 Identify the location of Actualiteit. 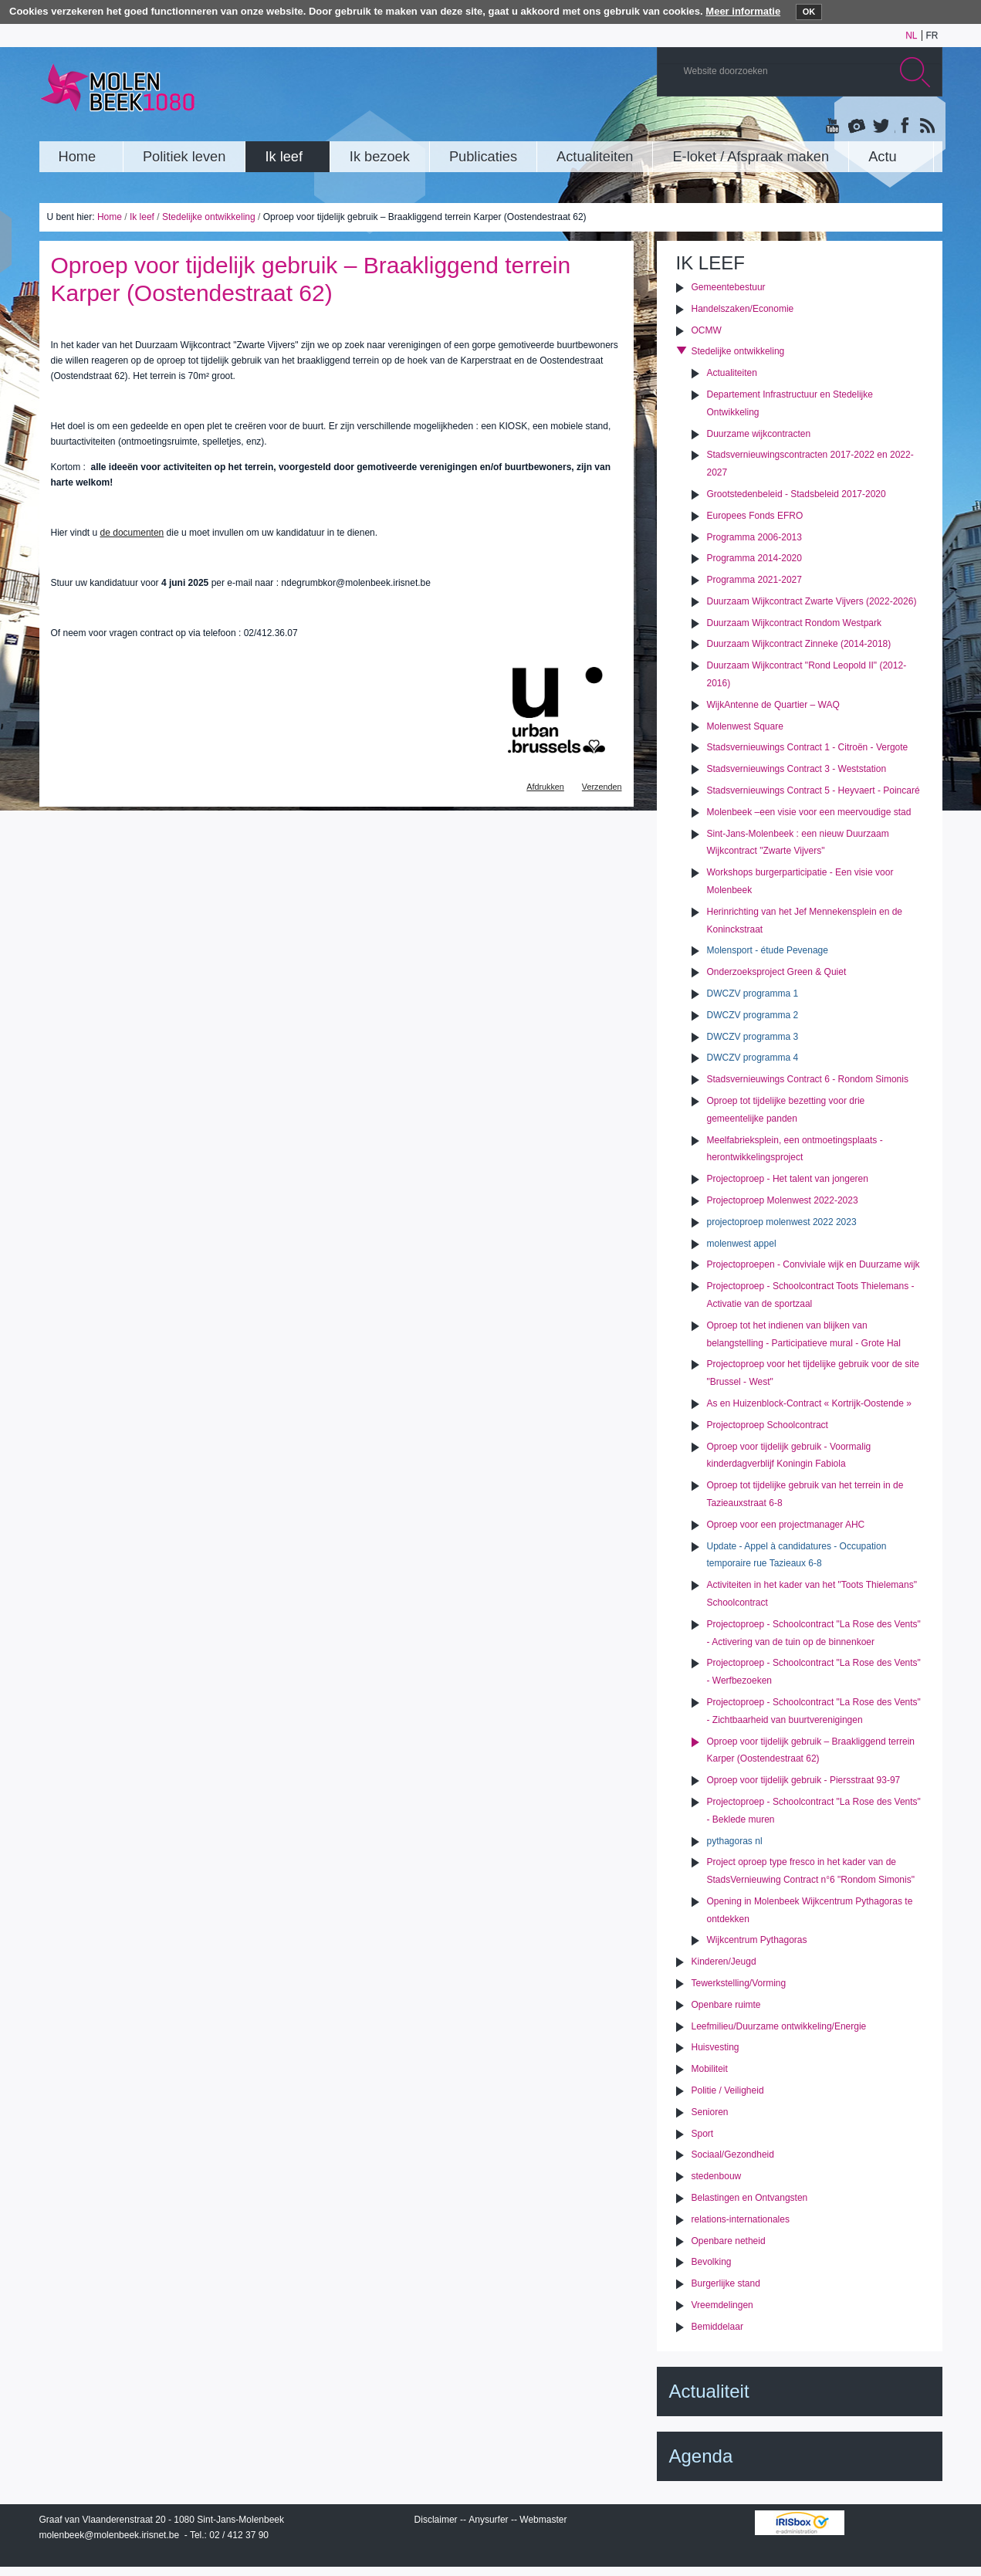
(709, 2391).